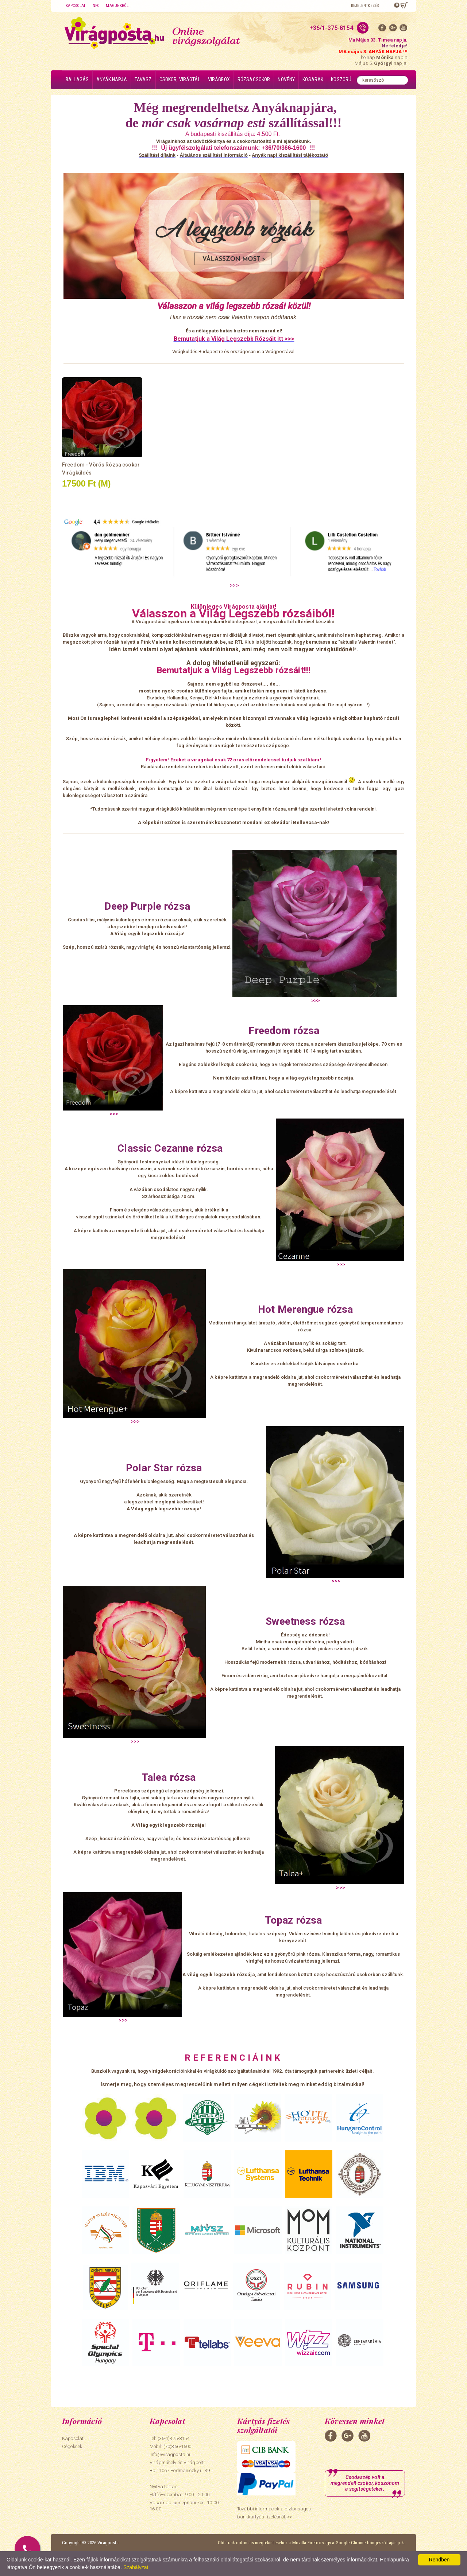 This screenshot has width=467, height=2576. Describe the element at coordinates (365, 5) in the screenshot. I see `Bejelentkezés` at that location.